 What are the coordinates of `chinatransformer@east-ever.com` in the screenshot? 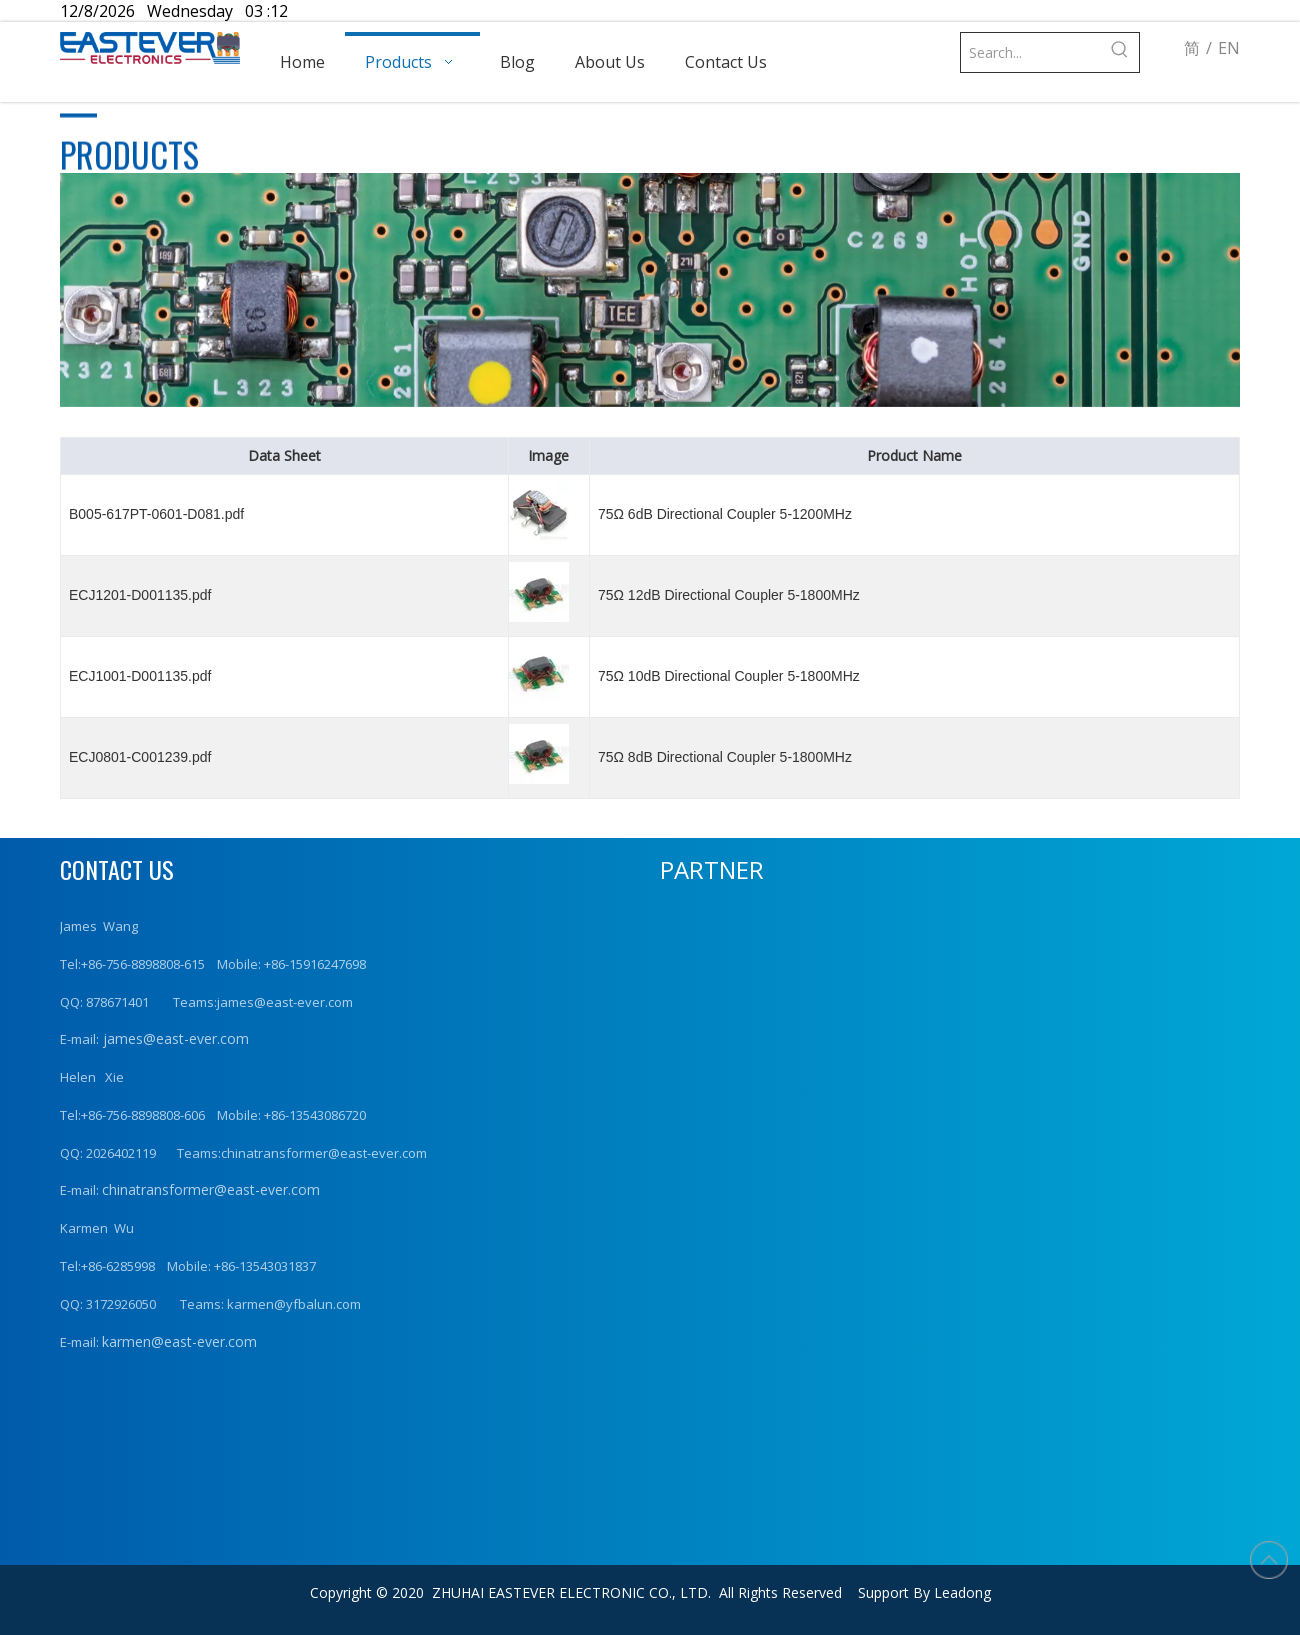 It's located at (211, 1189).